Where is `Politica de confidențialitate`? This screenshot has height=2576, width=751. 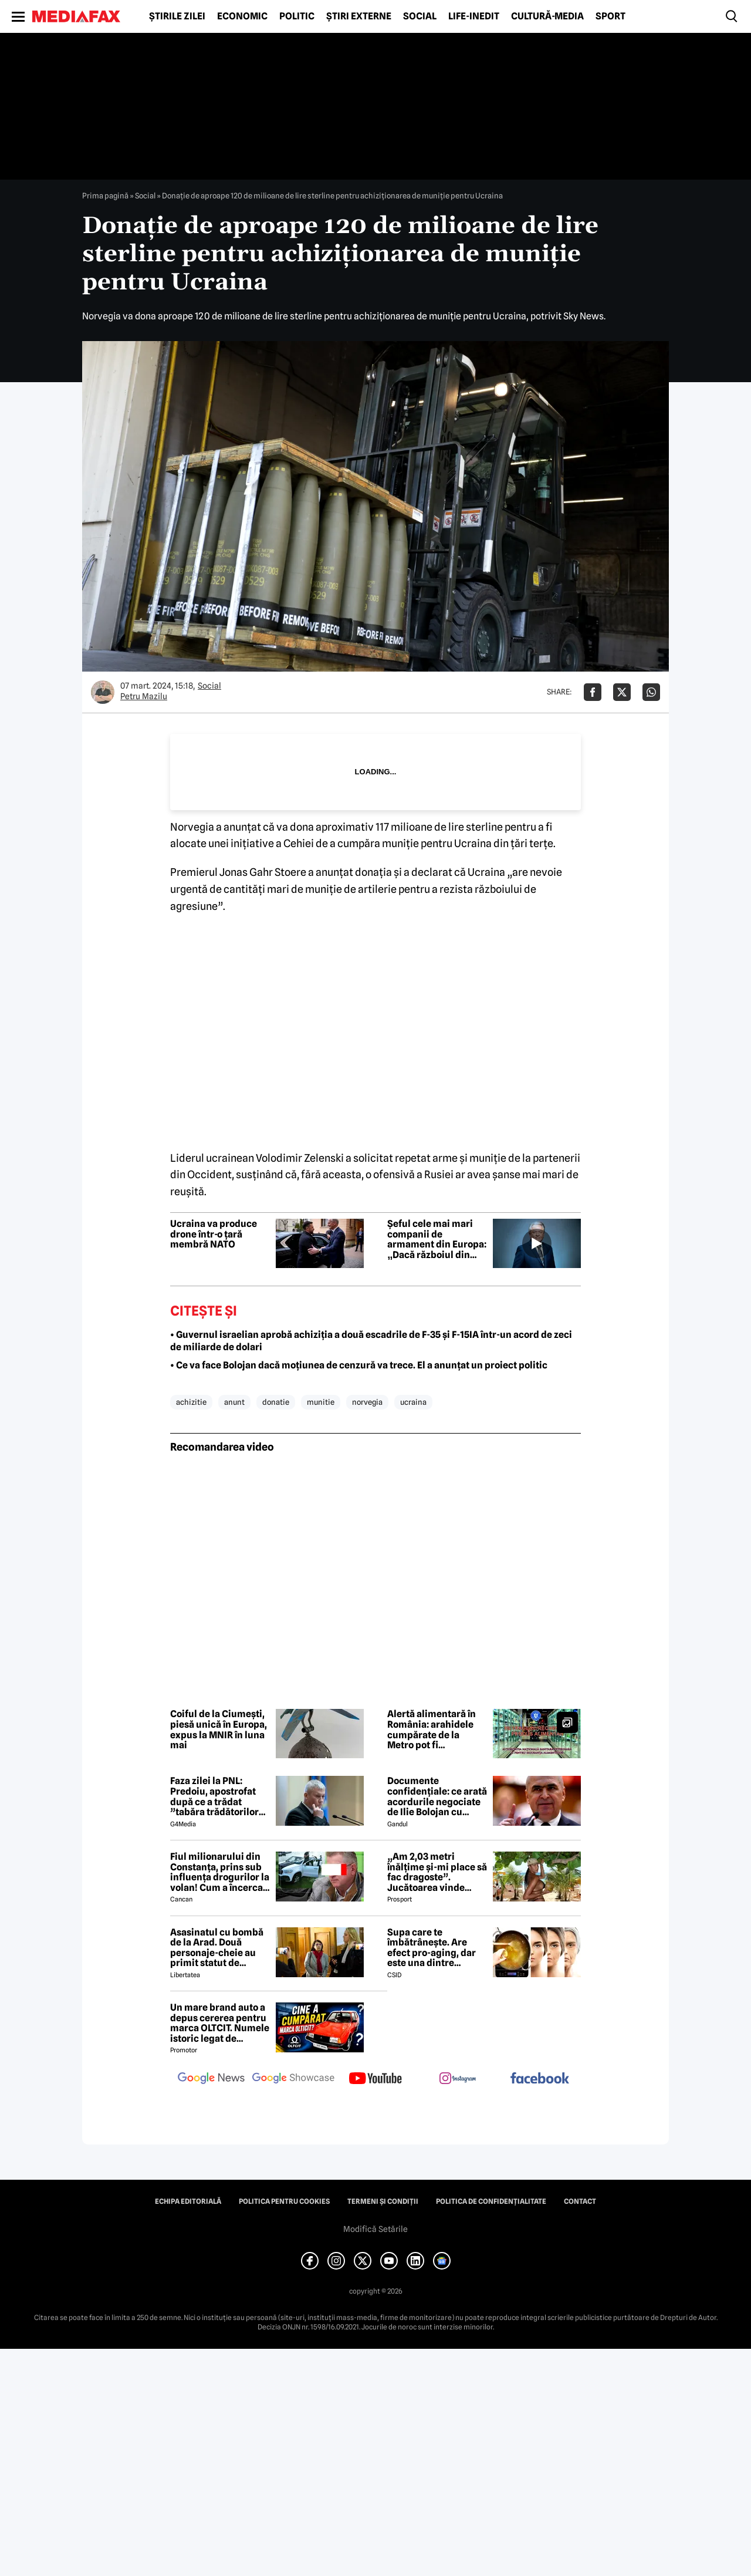
Politica de confidențialitate is located at coordinates (491, 2201).